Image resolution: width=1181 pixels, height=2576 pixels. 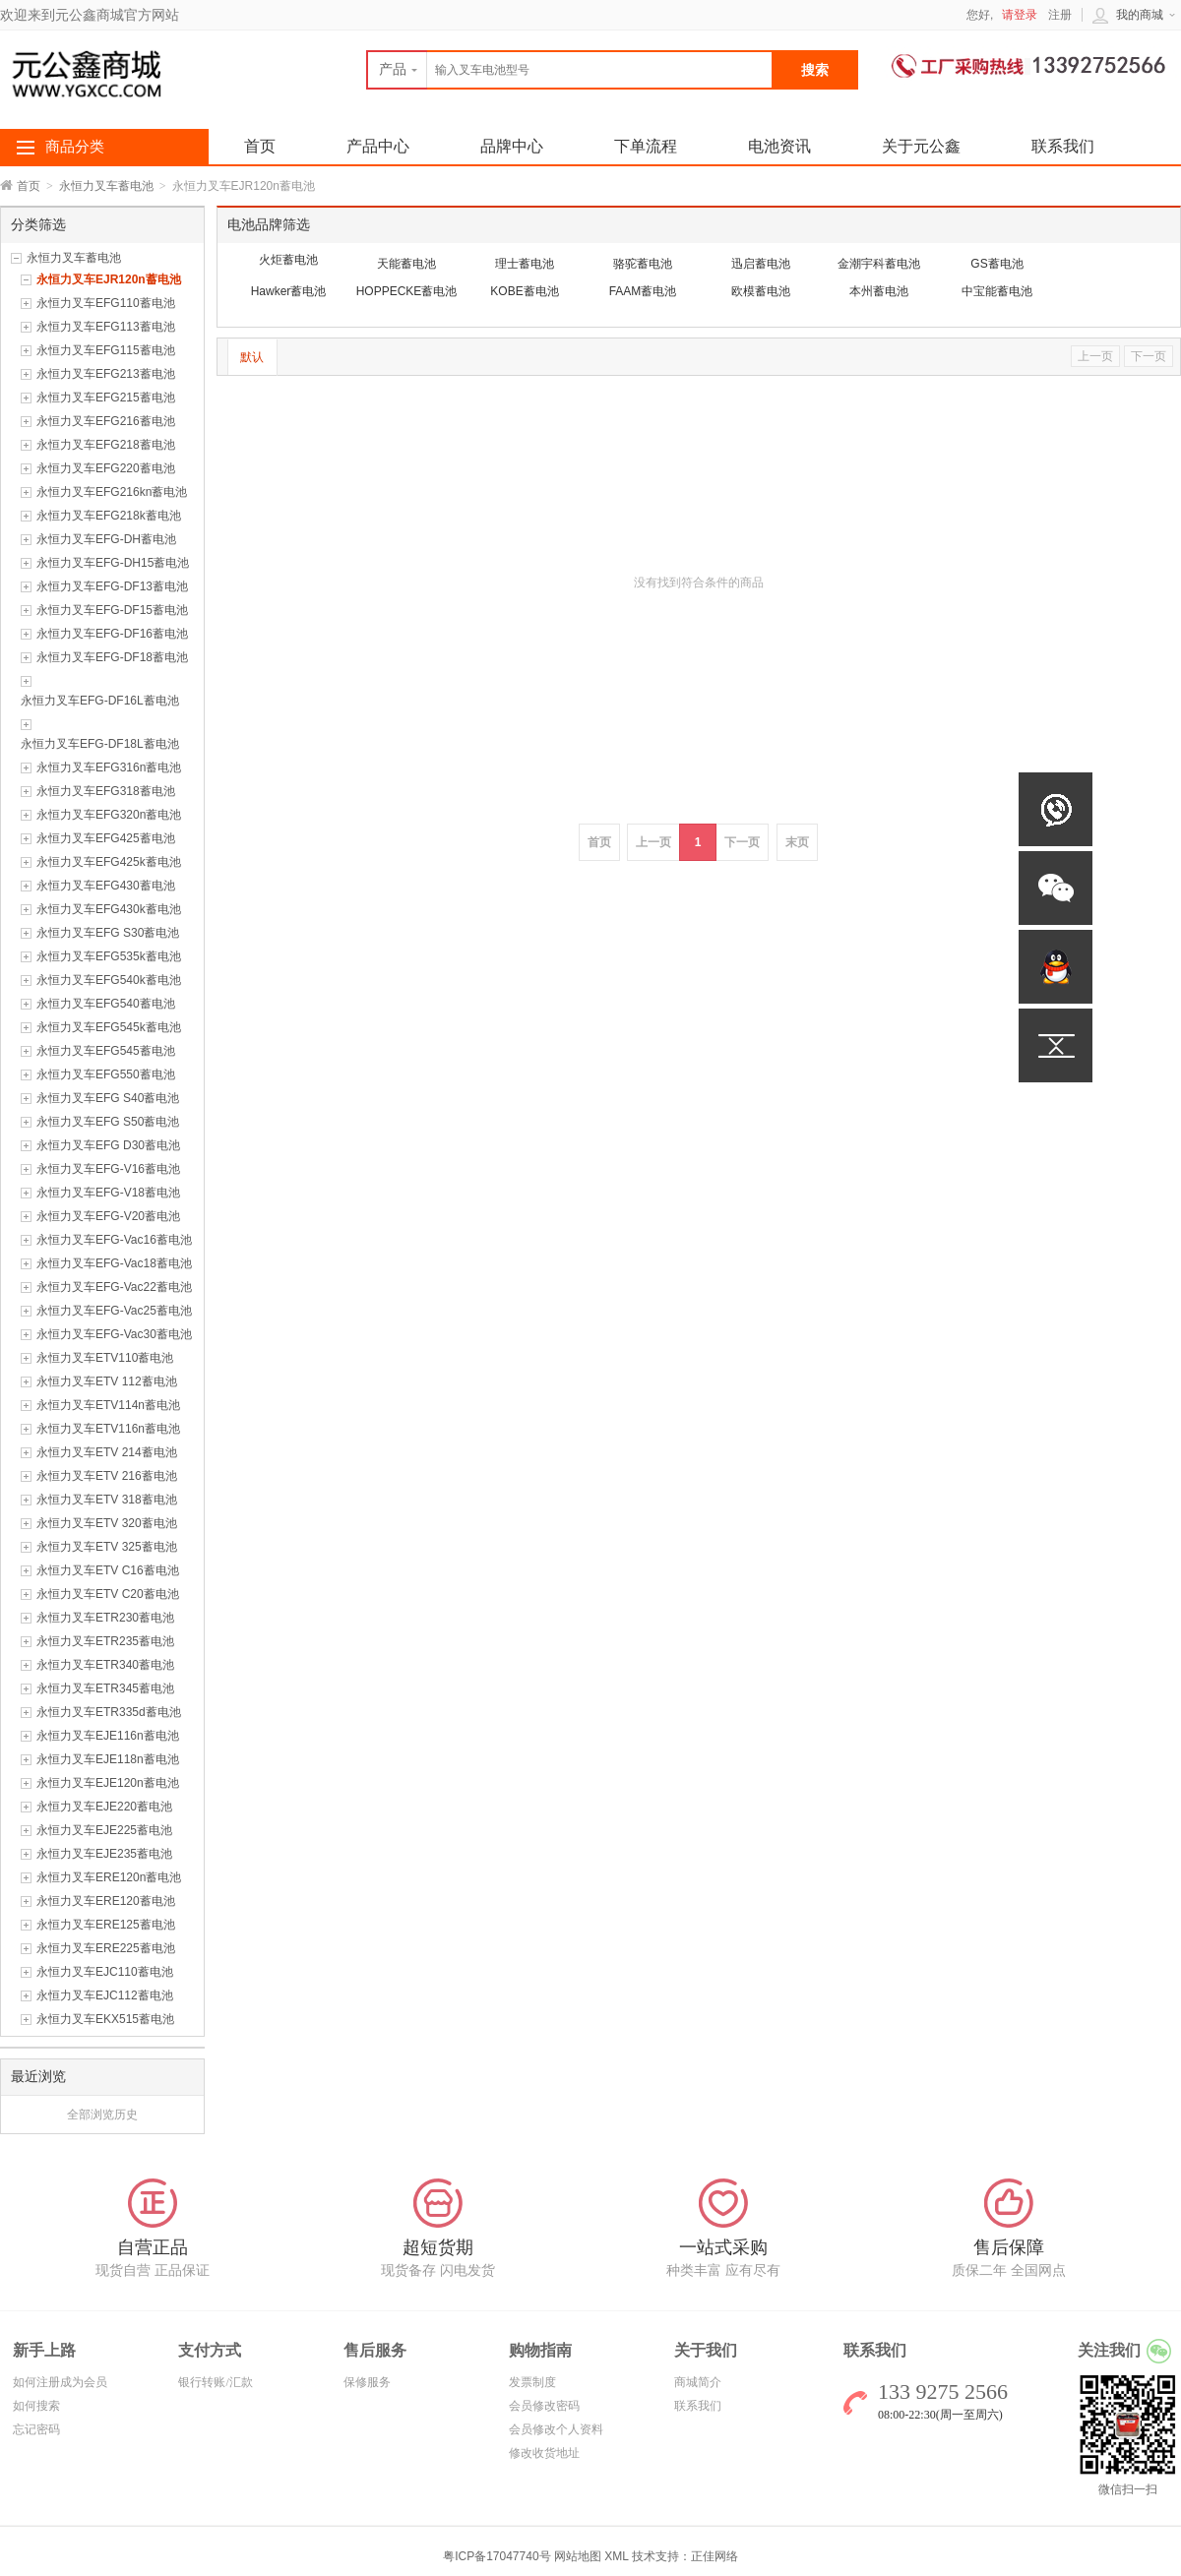 I want to click on 银行转账/汇款, so click(x=215, y=2382).